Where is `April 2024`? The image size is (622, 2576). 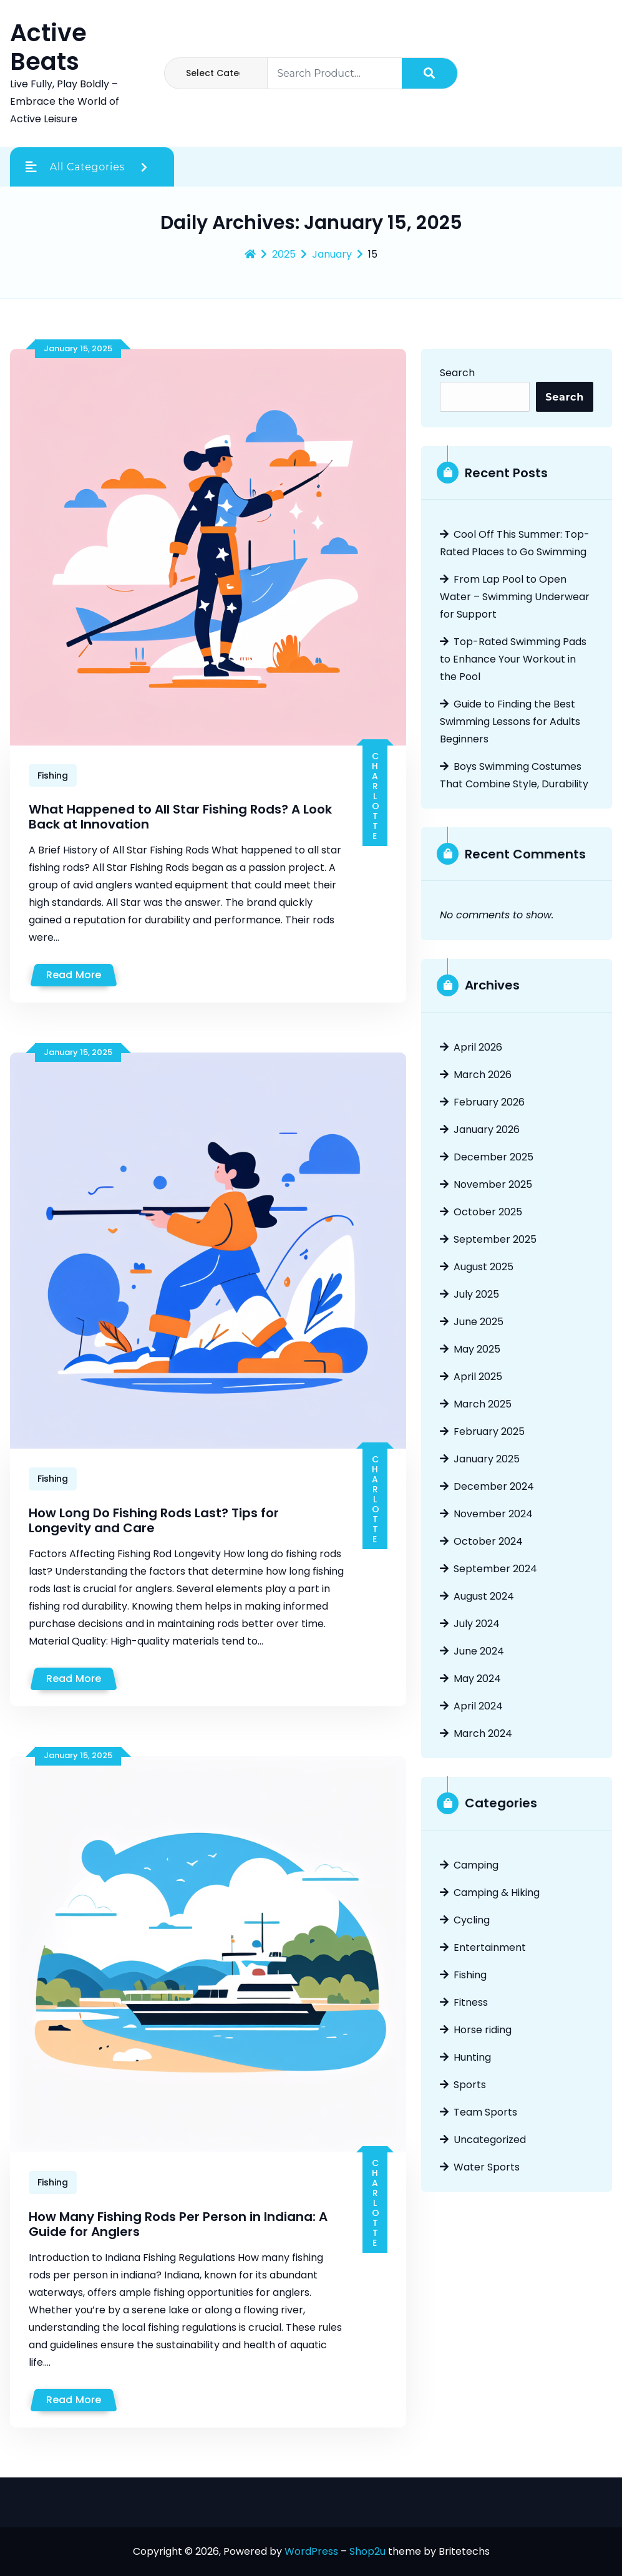 April 2024 is located at coordinates (478, 1706).